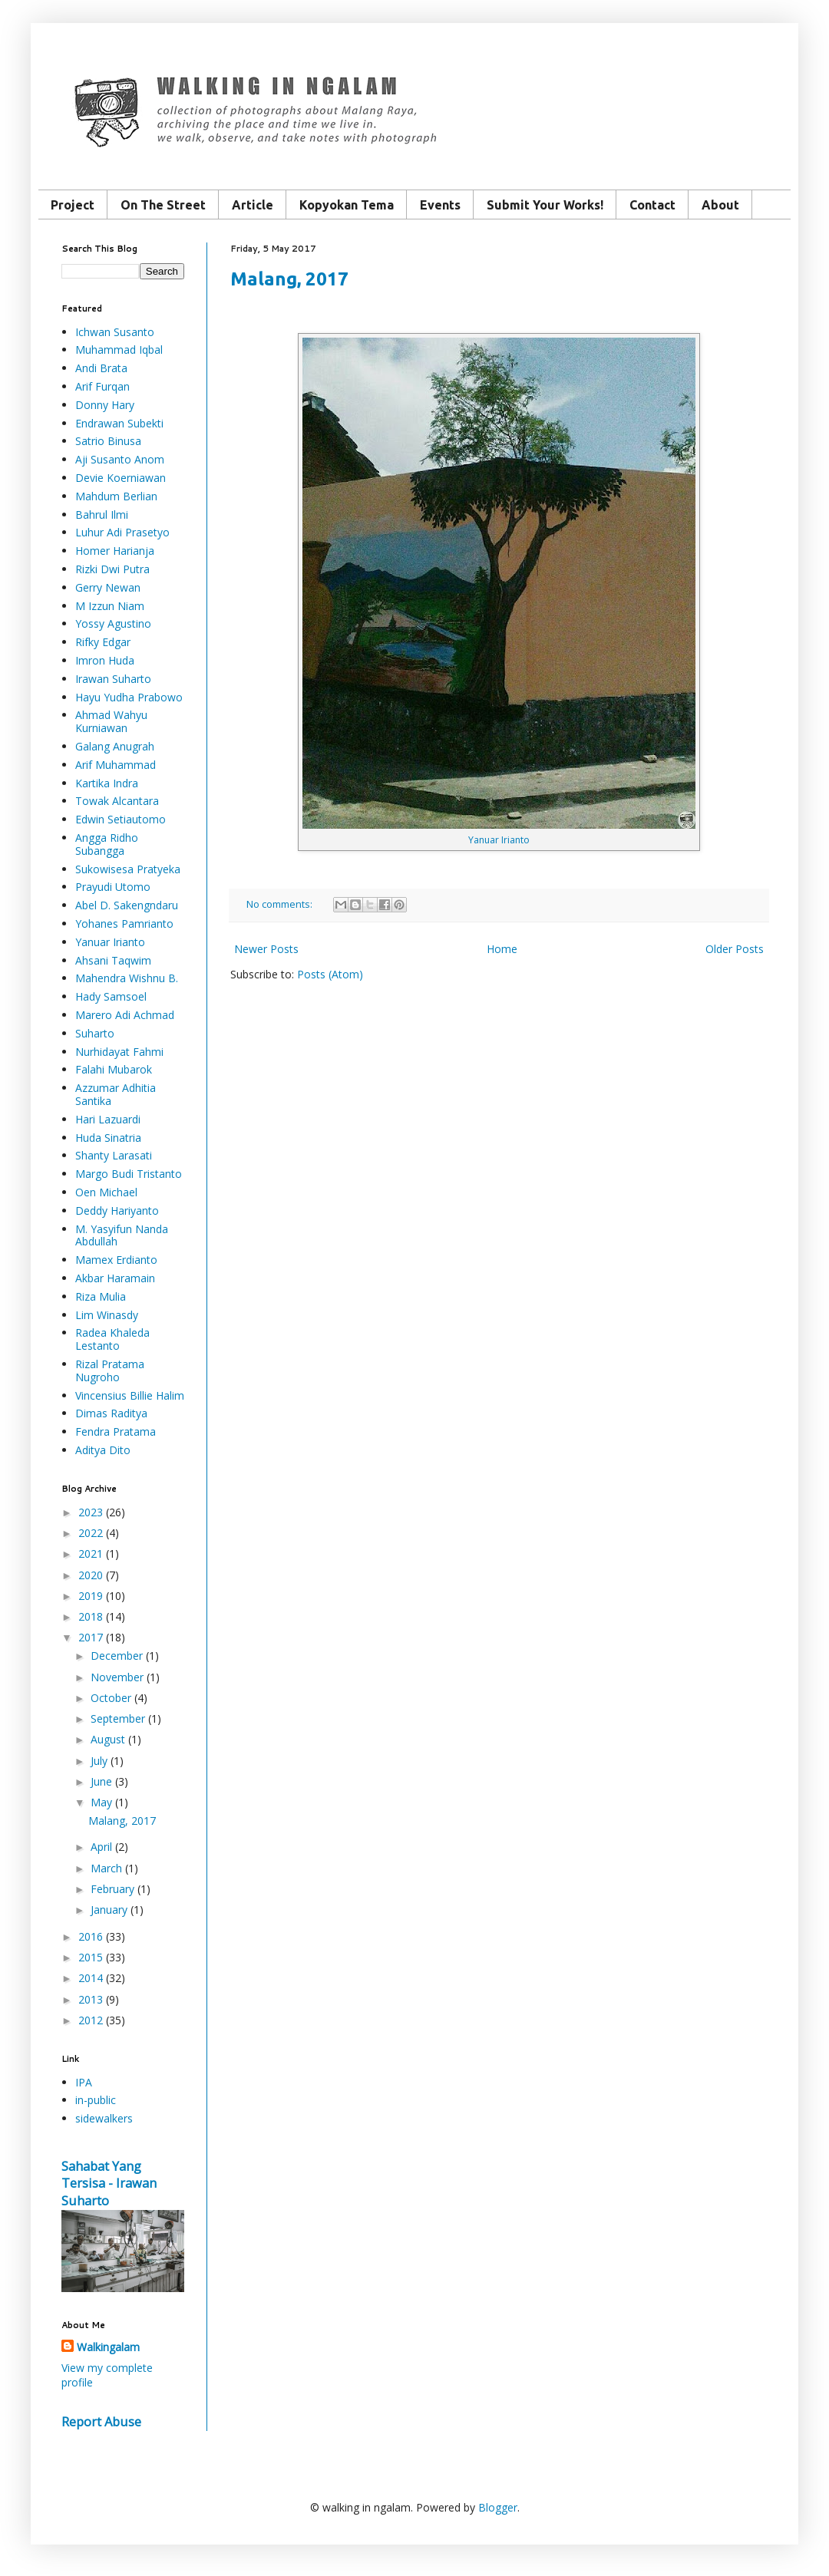 This screenshot has height=2576, width=829. What do you see at coordinates (100, 1296) in the screenshot?
I see `Riza Mulia` at bounding box center [100, 1296].